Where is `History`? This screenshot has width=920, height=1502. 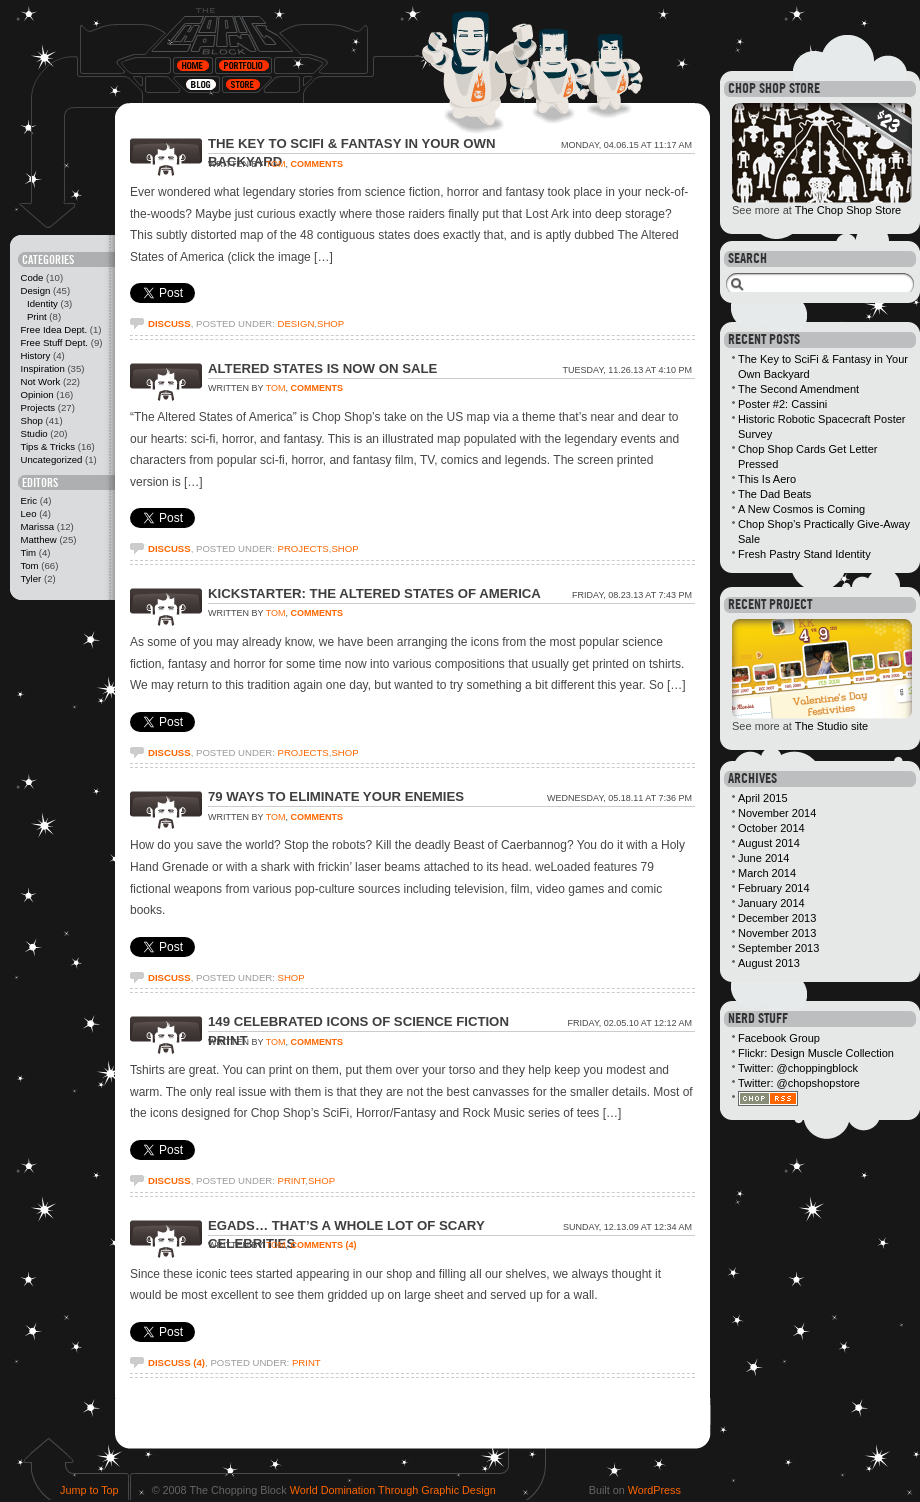
History is located at coordinates (35, 355).